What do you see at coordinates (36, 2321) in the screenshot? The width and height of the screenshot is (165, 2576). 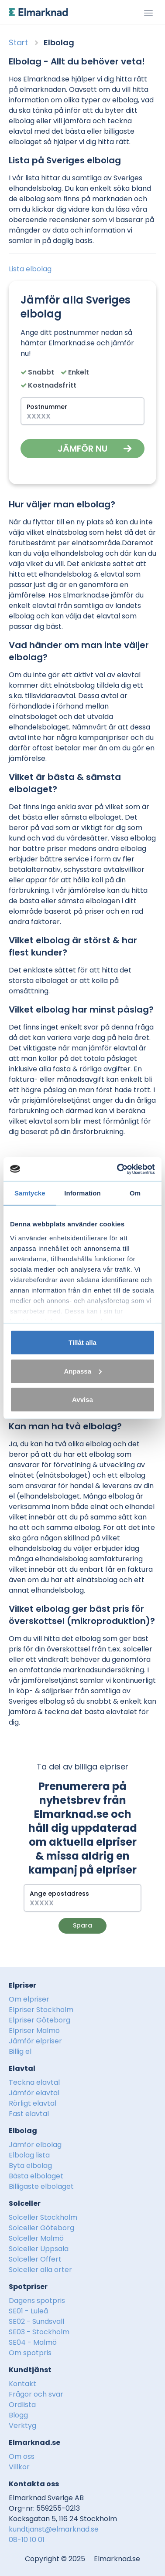 I see `SE02 - Sundsvall` at bounding box center [36, 2321].